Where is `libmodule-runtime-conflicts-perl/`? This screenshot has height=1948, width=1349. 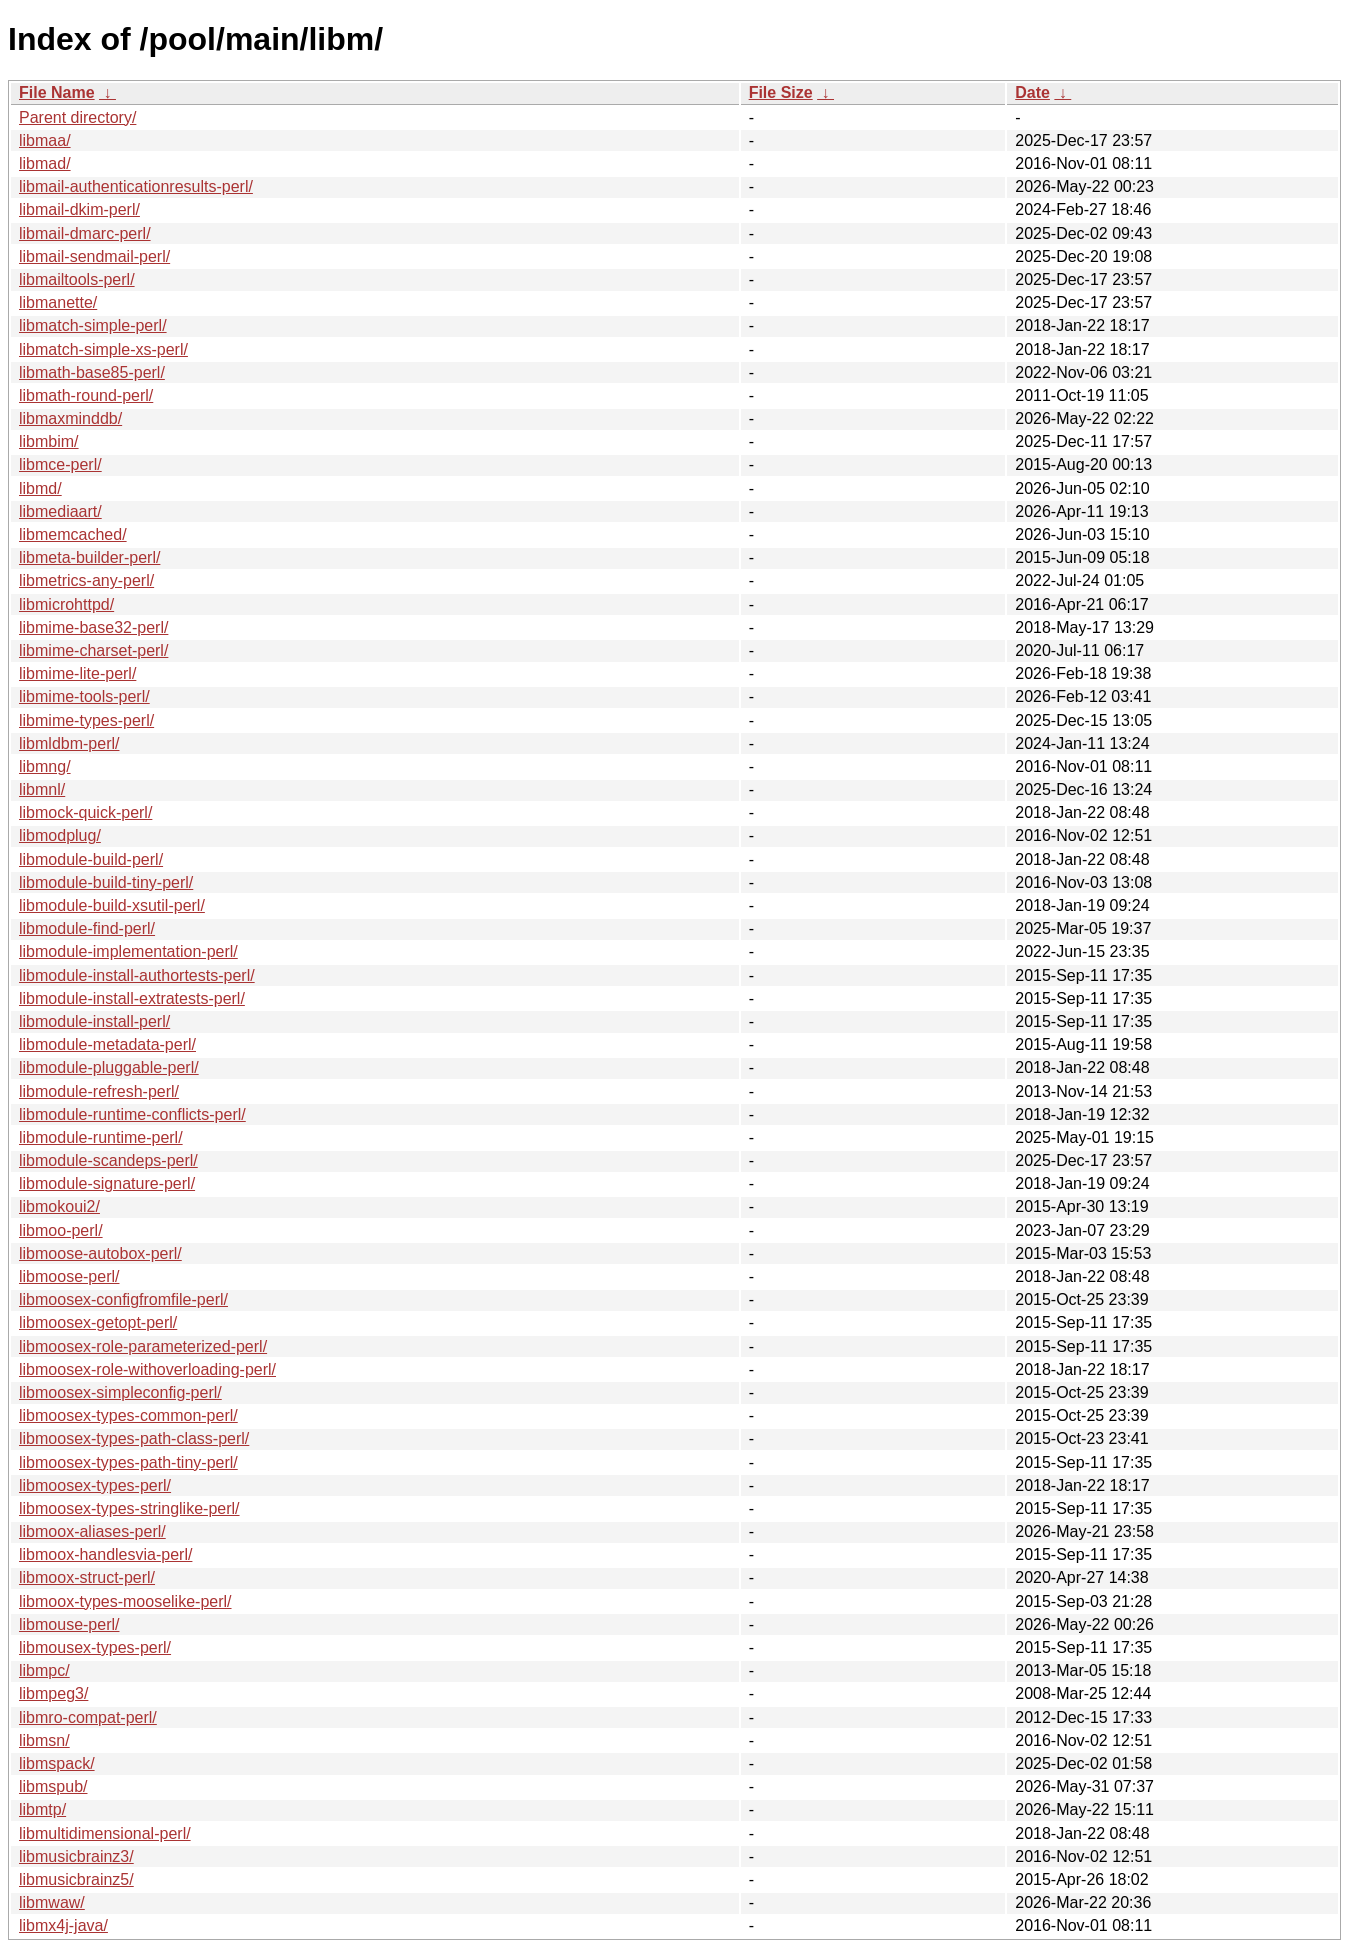 libmodule-runtime-conflicts-perl/ is located at coordinates (132, 1114).